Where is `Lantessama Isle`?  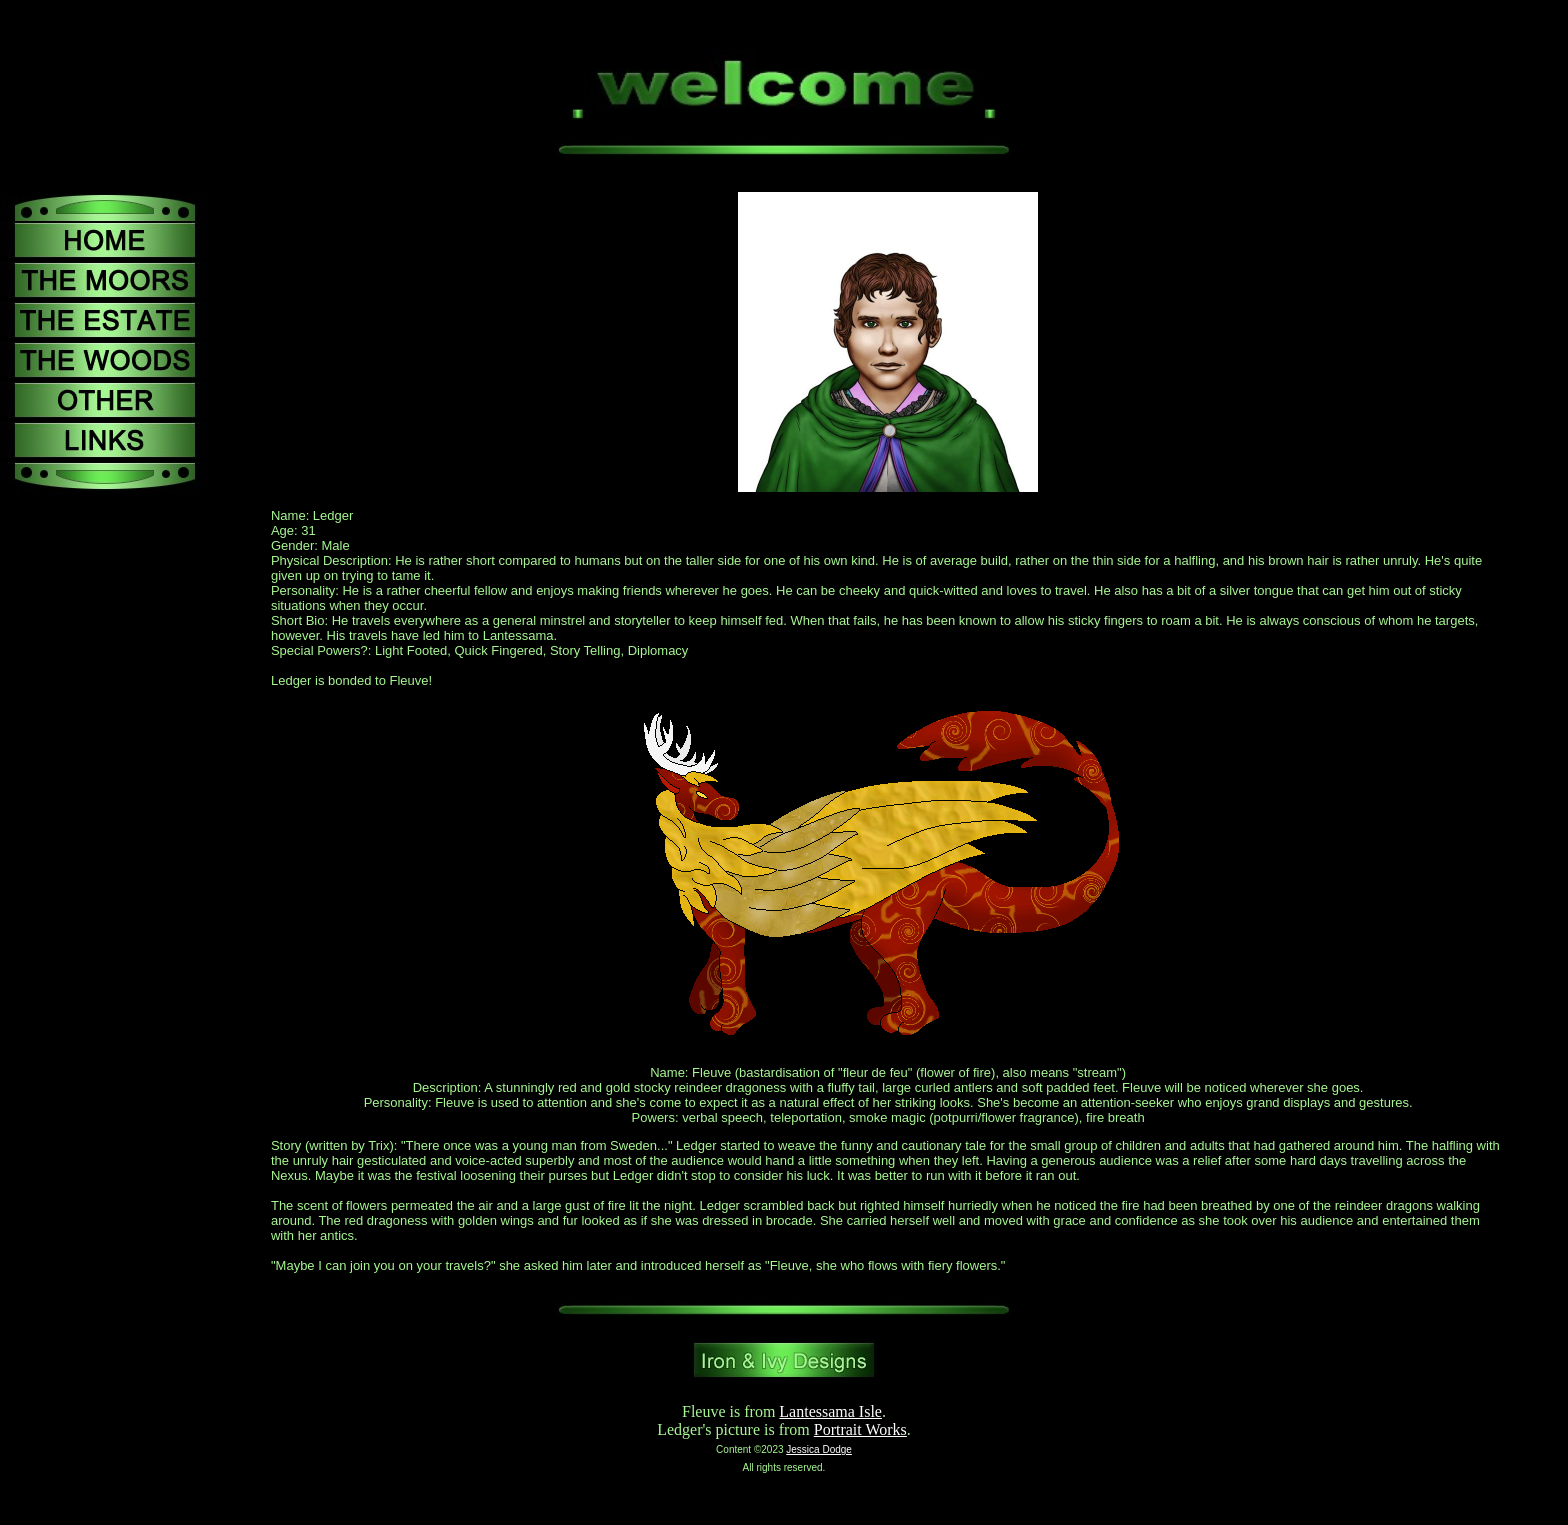 Lantessama Isle is located at coordinates (830, 1411).